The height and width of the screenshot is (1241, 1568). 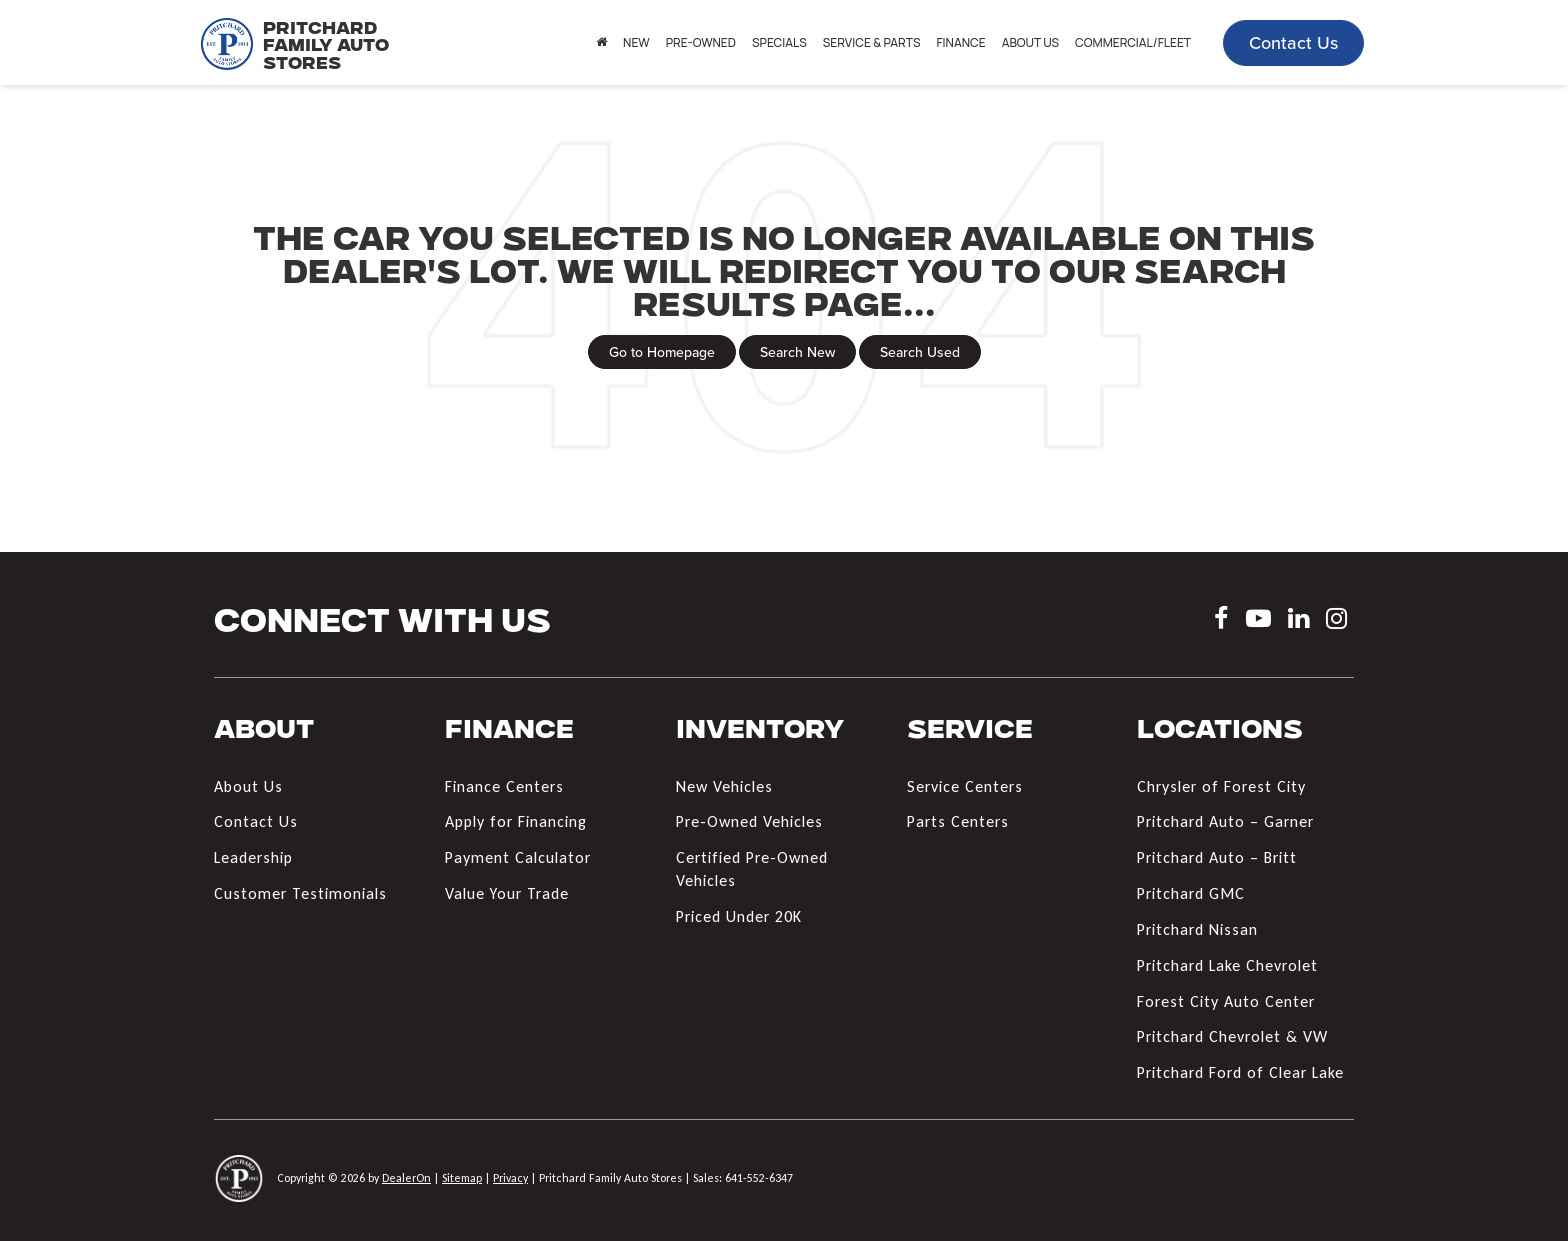 What do you see at coordinates (1226, 1001) in the screenshot?
I see `Forest City Auto Center` at bounding box center [1226, 1001].